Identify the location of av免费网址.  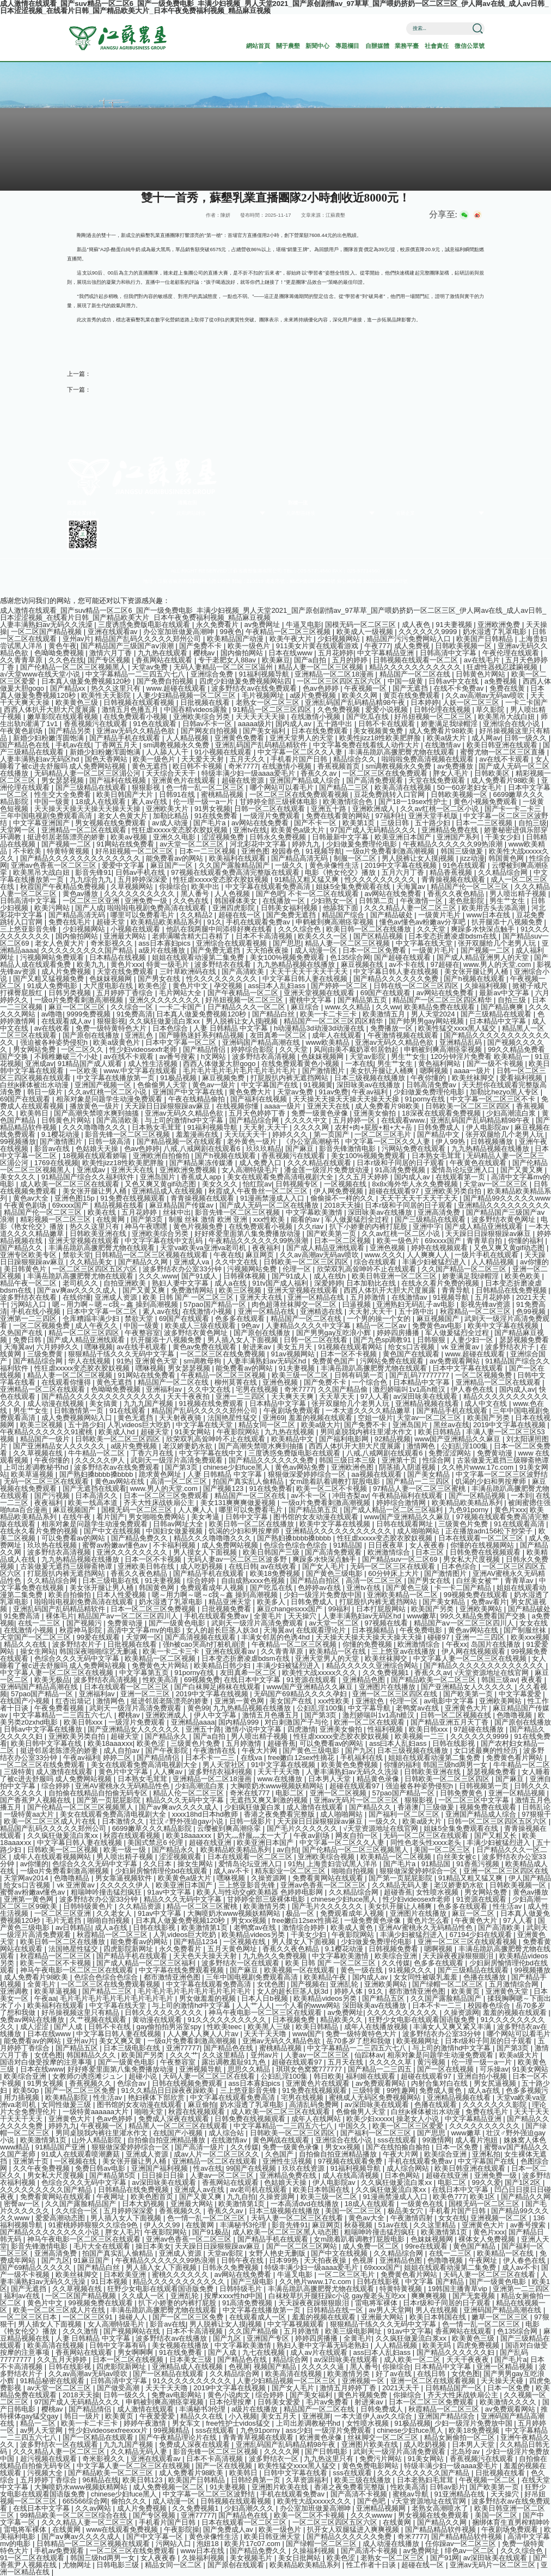
(263, 624).